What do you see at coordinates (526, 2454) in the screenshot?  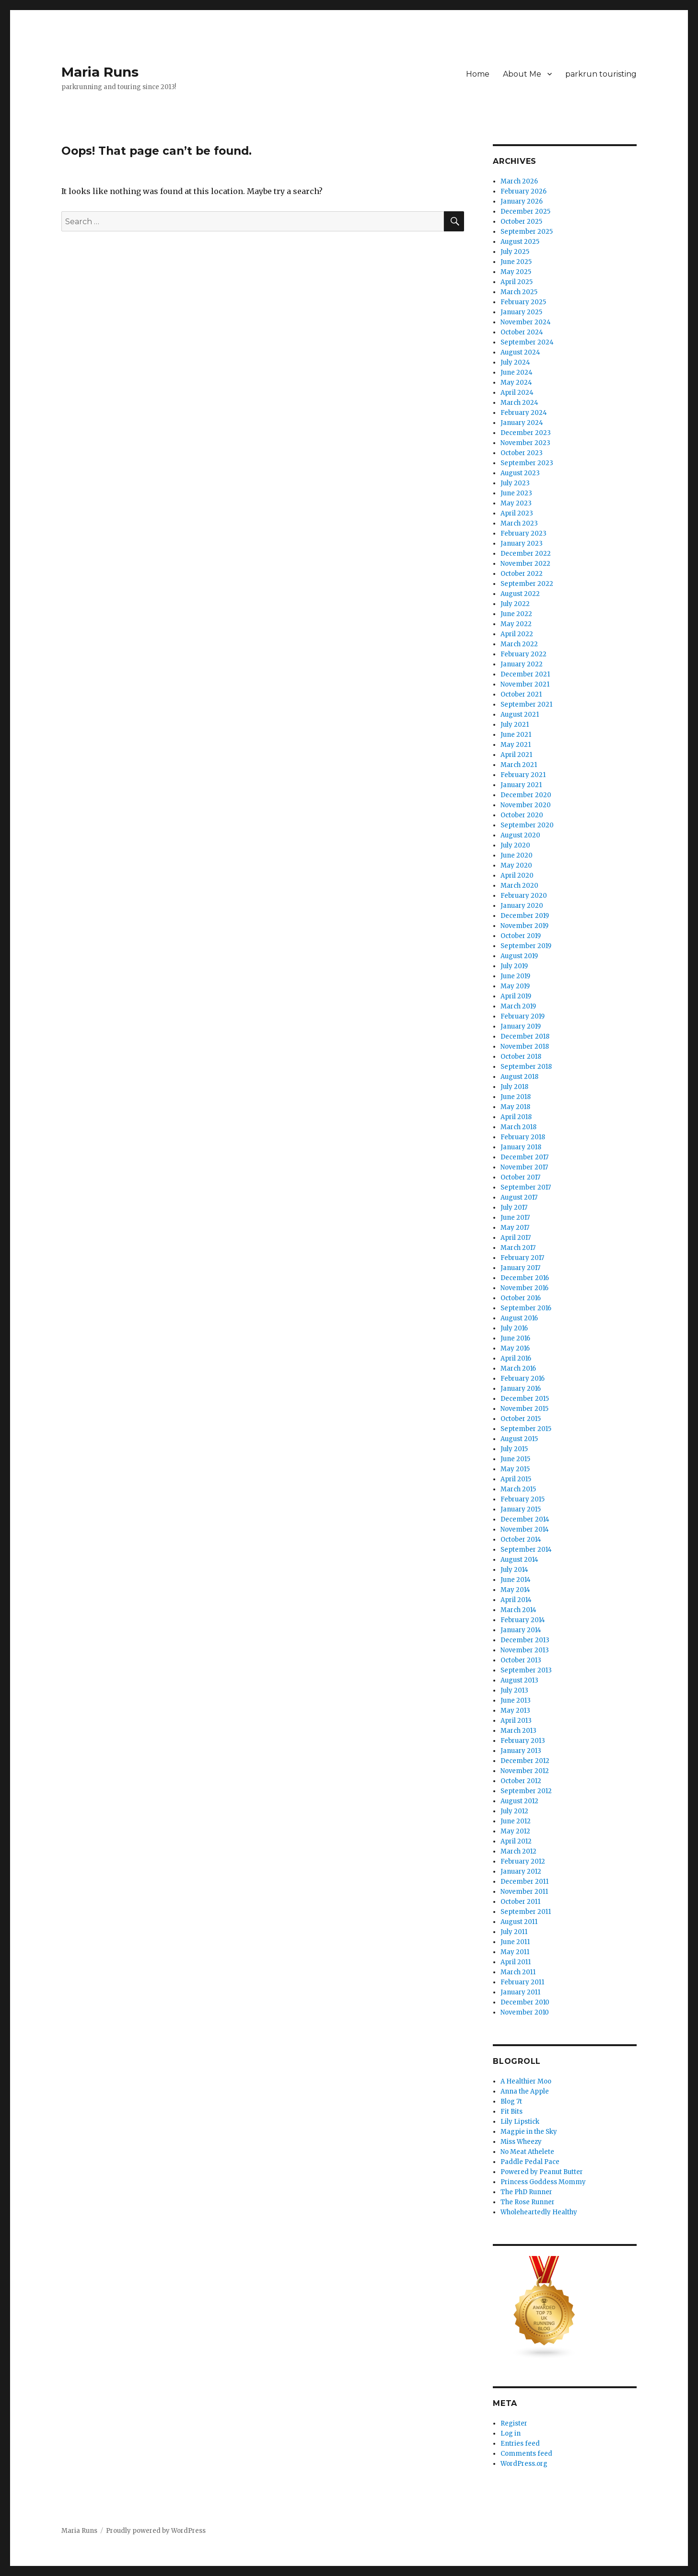 I see `Comments feed` at bounding box center [526, 2454].